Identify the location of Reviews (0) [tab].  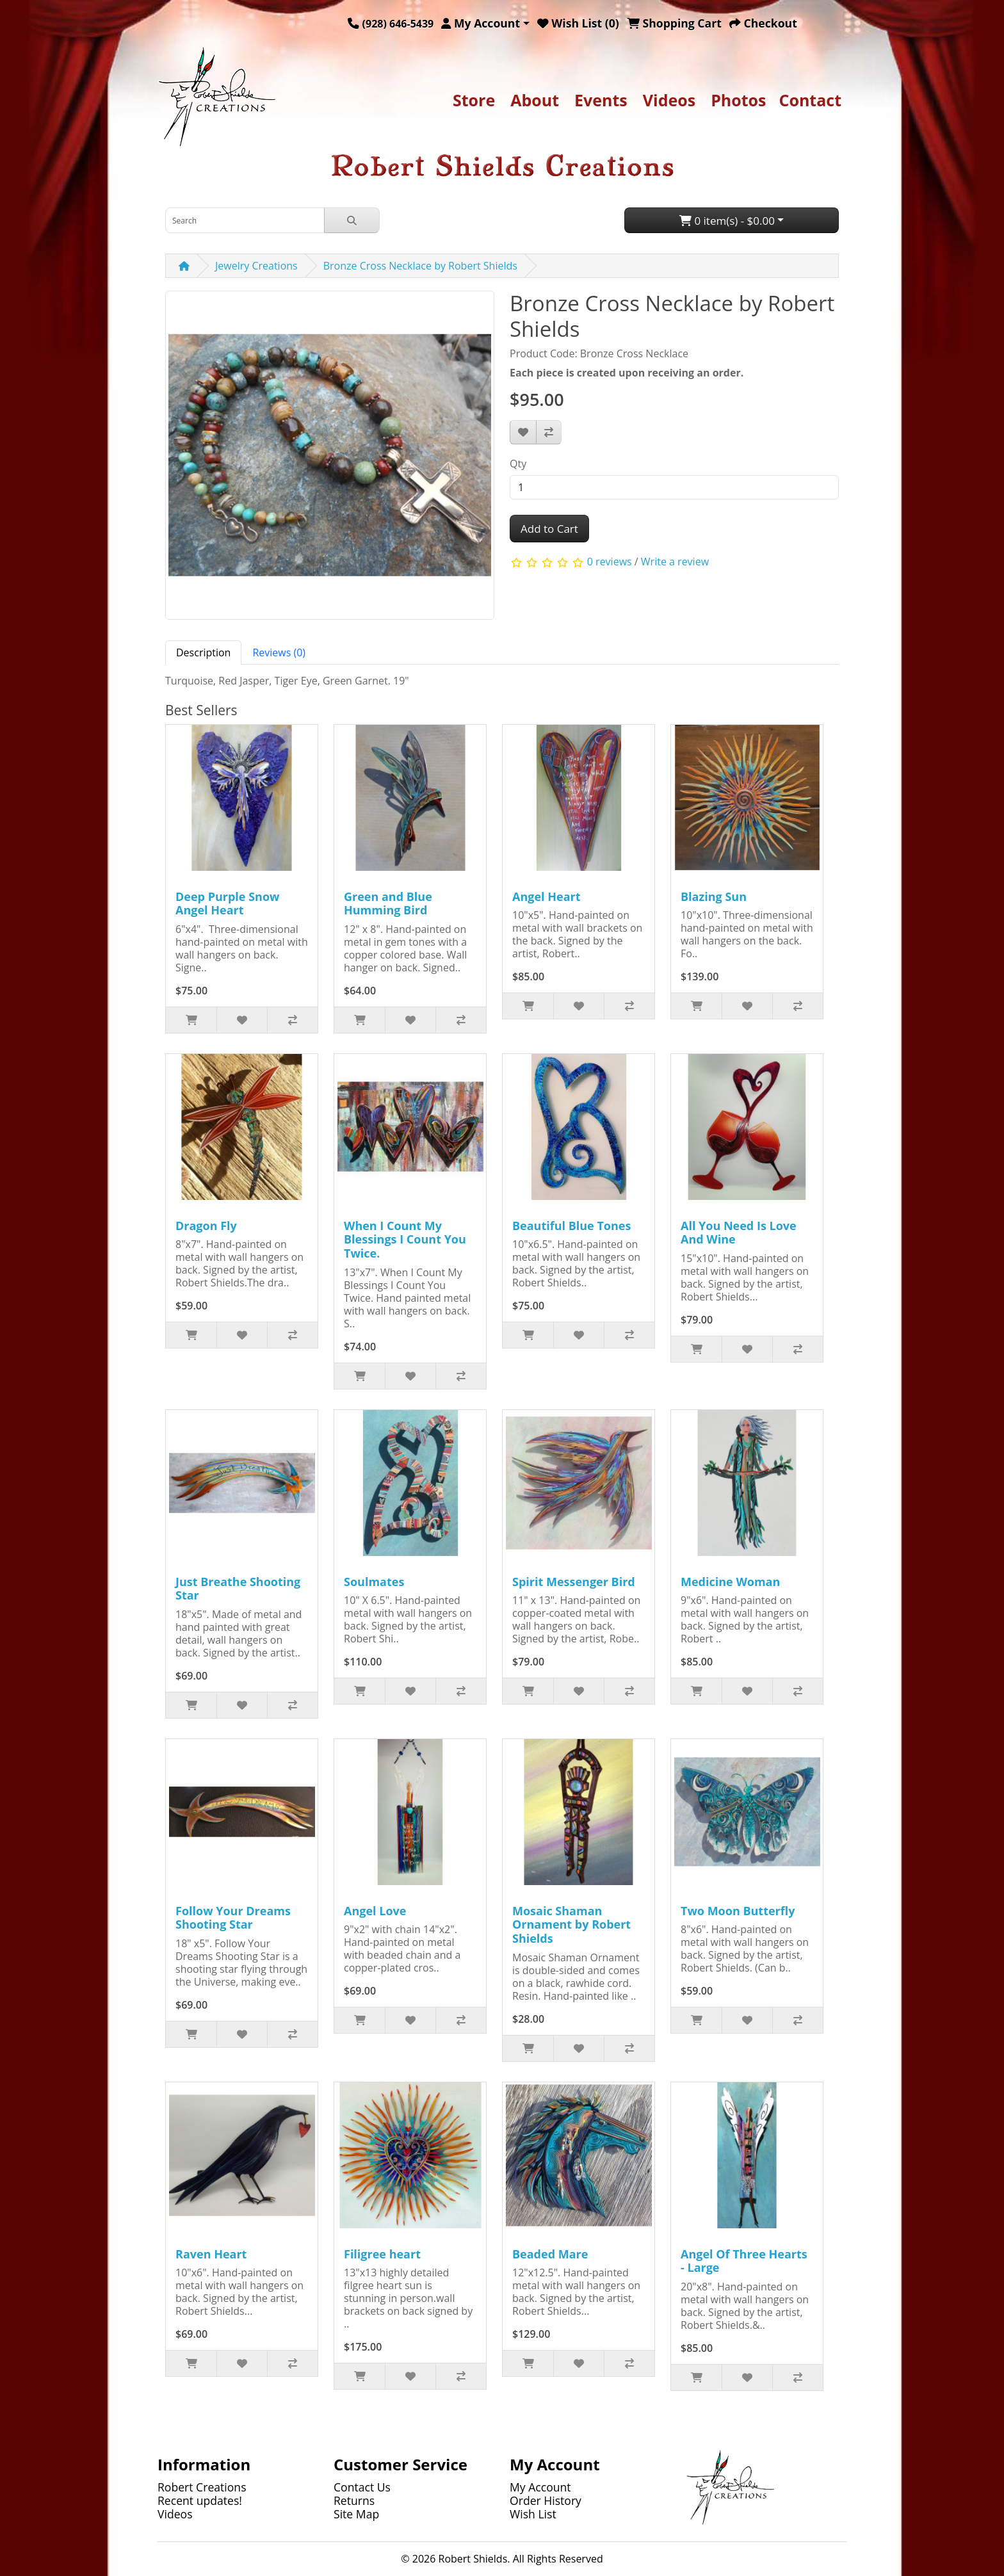
(278, 652).